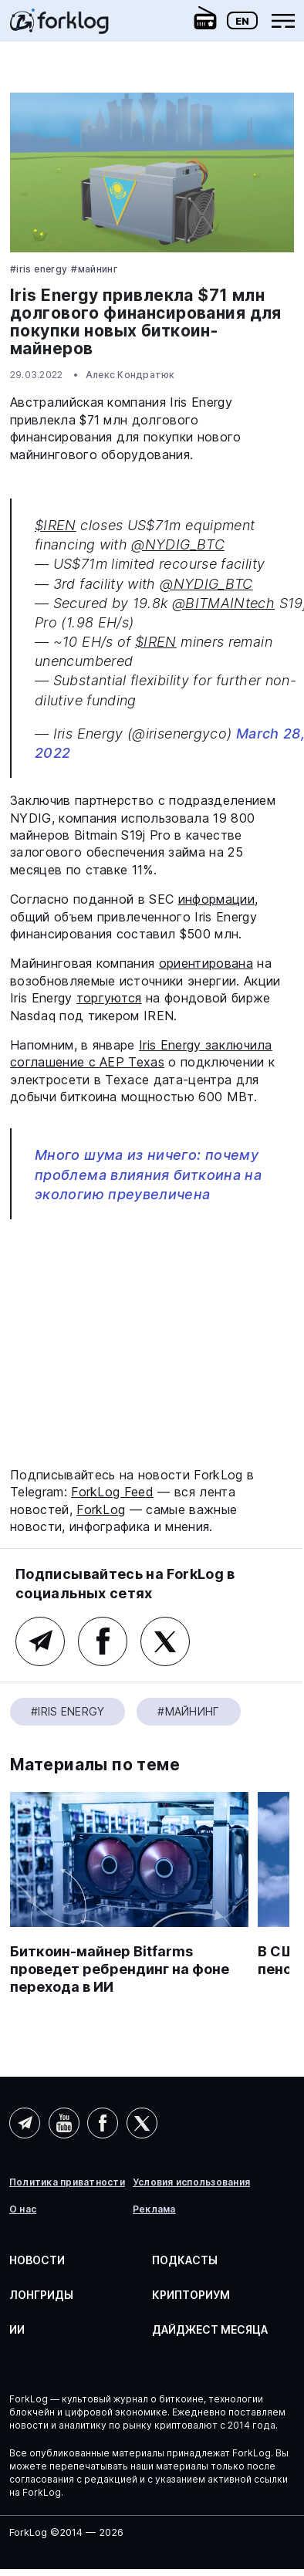  Describe the element at coordinates (22, 2209) in the screenshot. I see `О нас` at that location.